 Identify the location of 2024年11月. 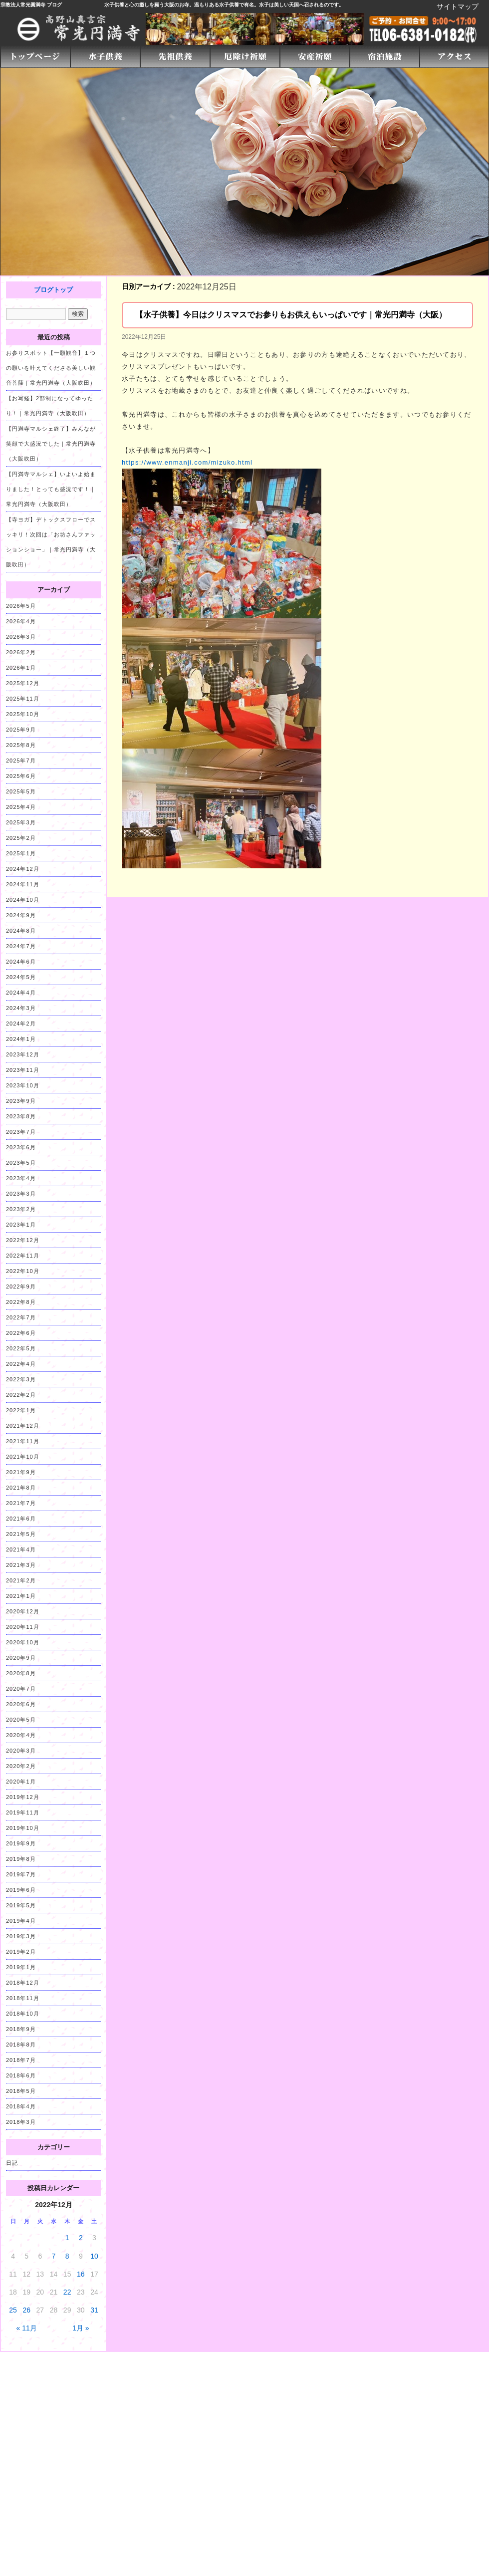
(22, 884).